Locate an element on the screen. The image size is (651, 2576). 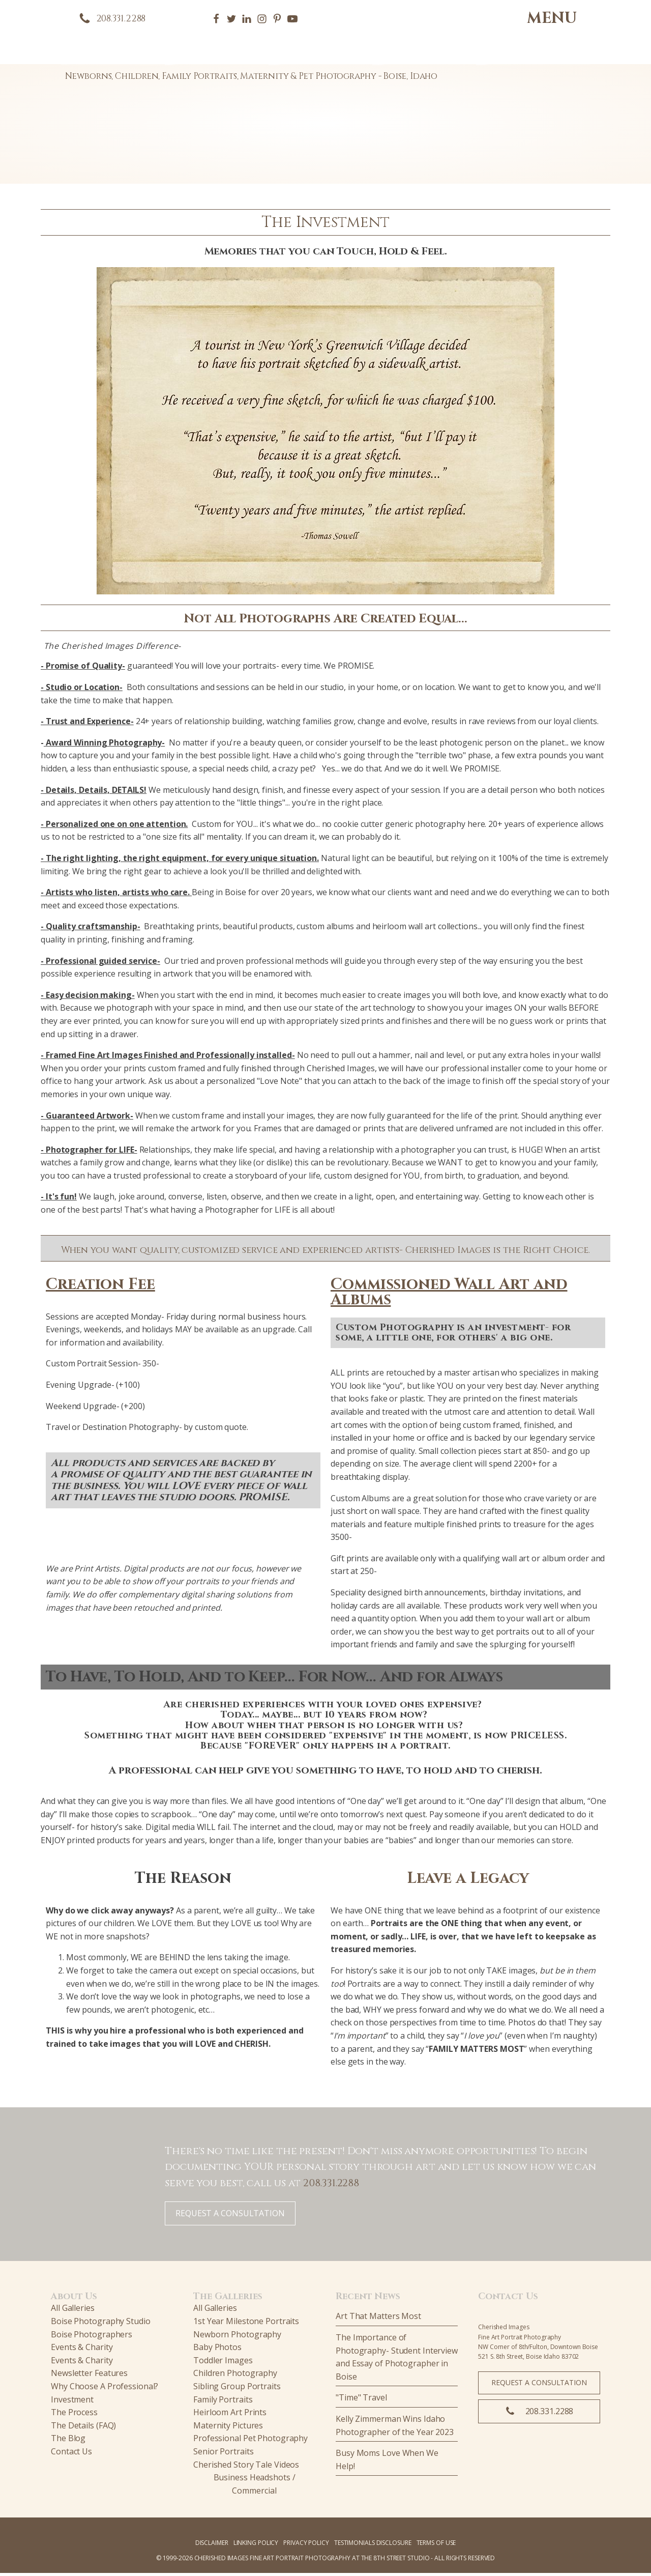
Sibling Group Portraits is located at coordinates (237, 2389).